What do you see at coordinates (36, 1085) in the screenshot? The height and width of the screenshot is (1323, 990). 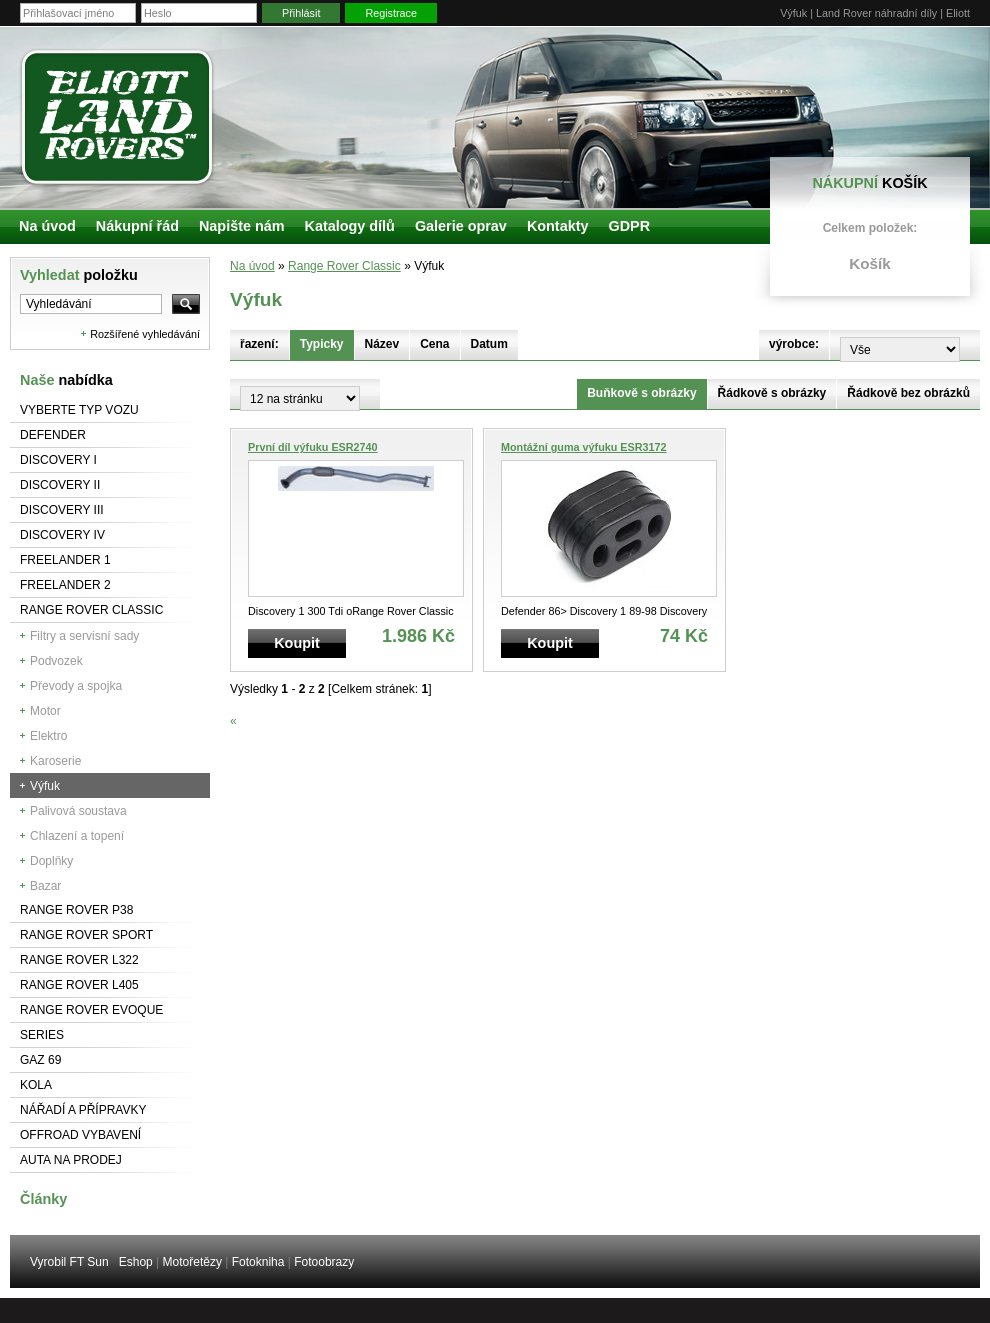 I see `Kola` at bounding box center [36, 1085].